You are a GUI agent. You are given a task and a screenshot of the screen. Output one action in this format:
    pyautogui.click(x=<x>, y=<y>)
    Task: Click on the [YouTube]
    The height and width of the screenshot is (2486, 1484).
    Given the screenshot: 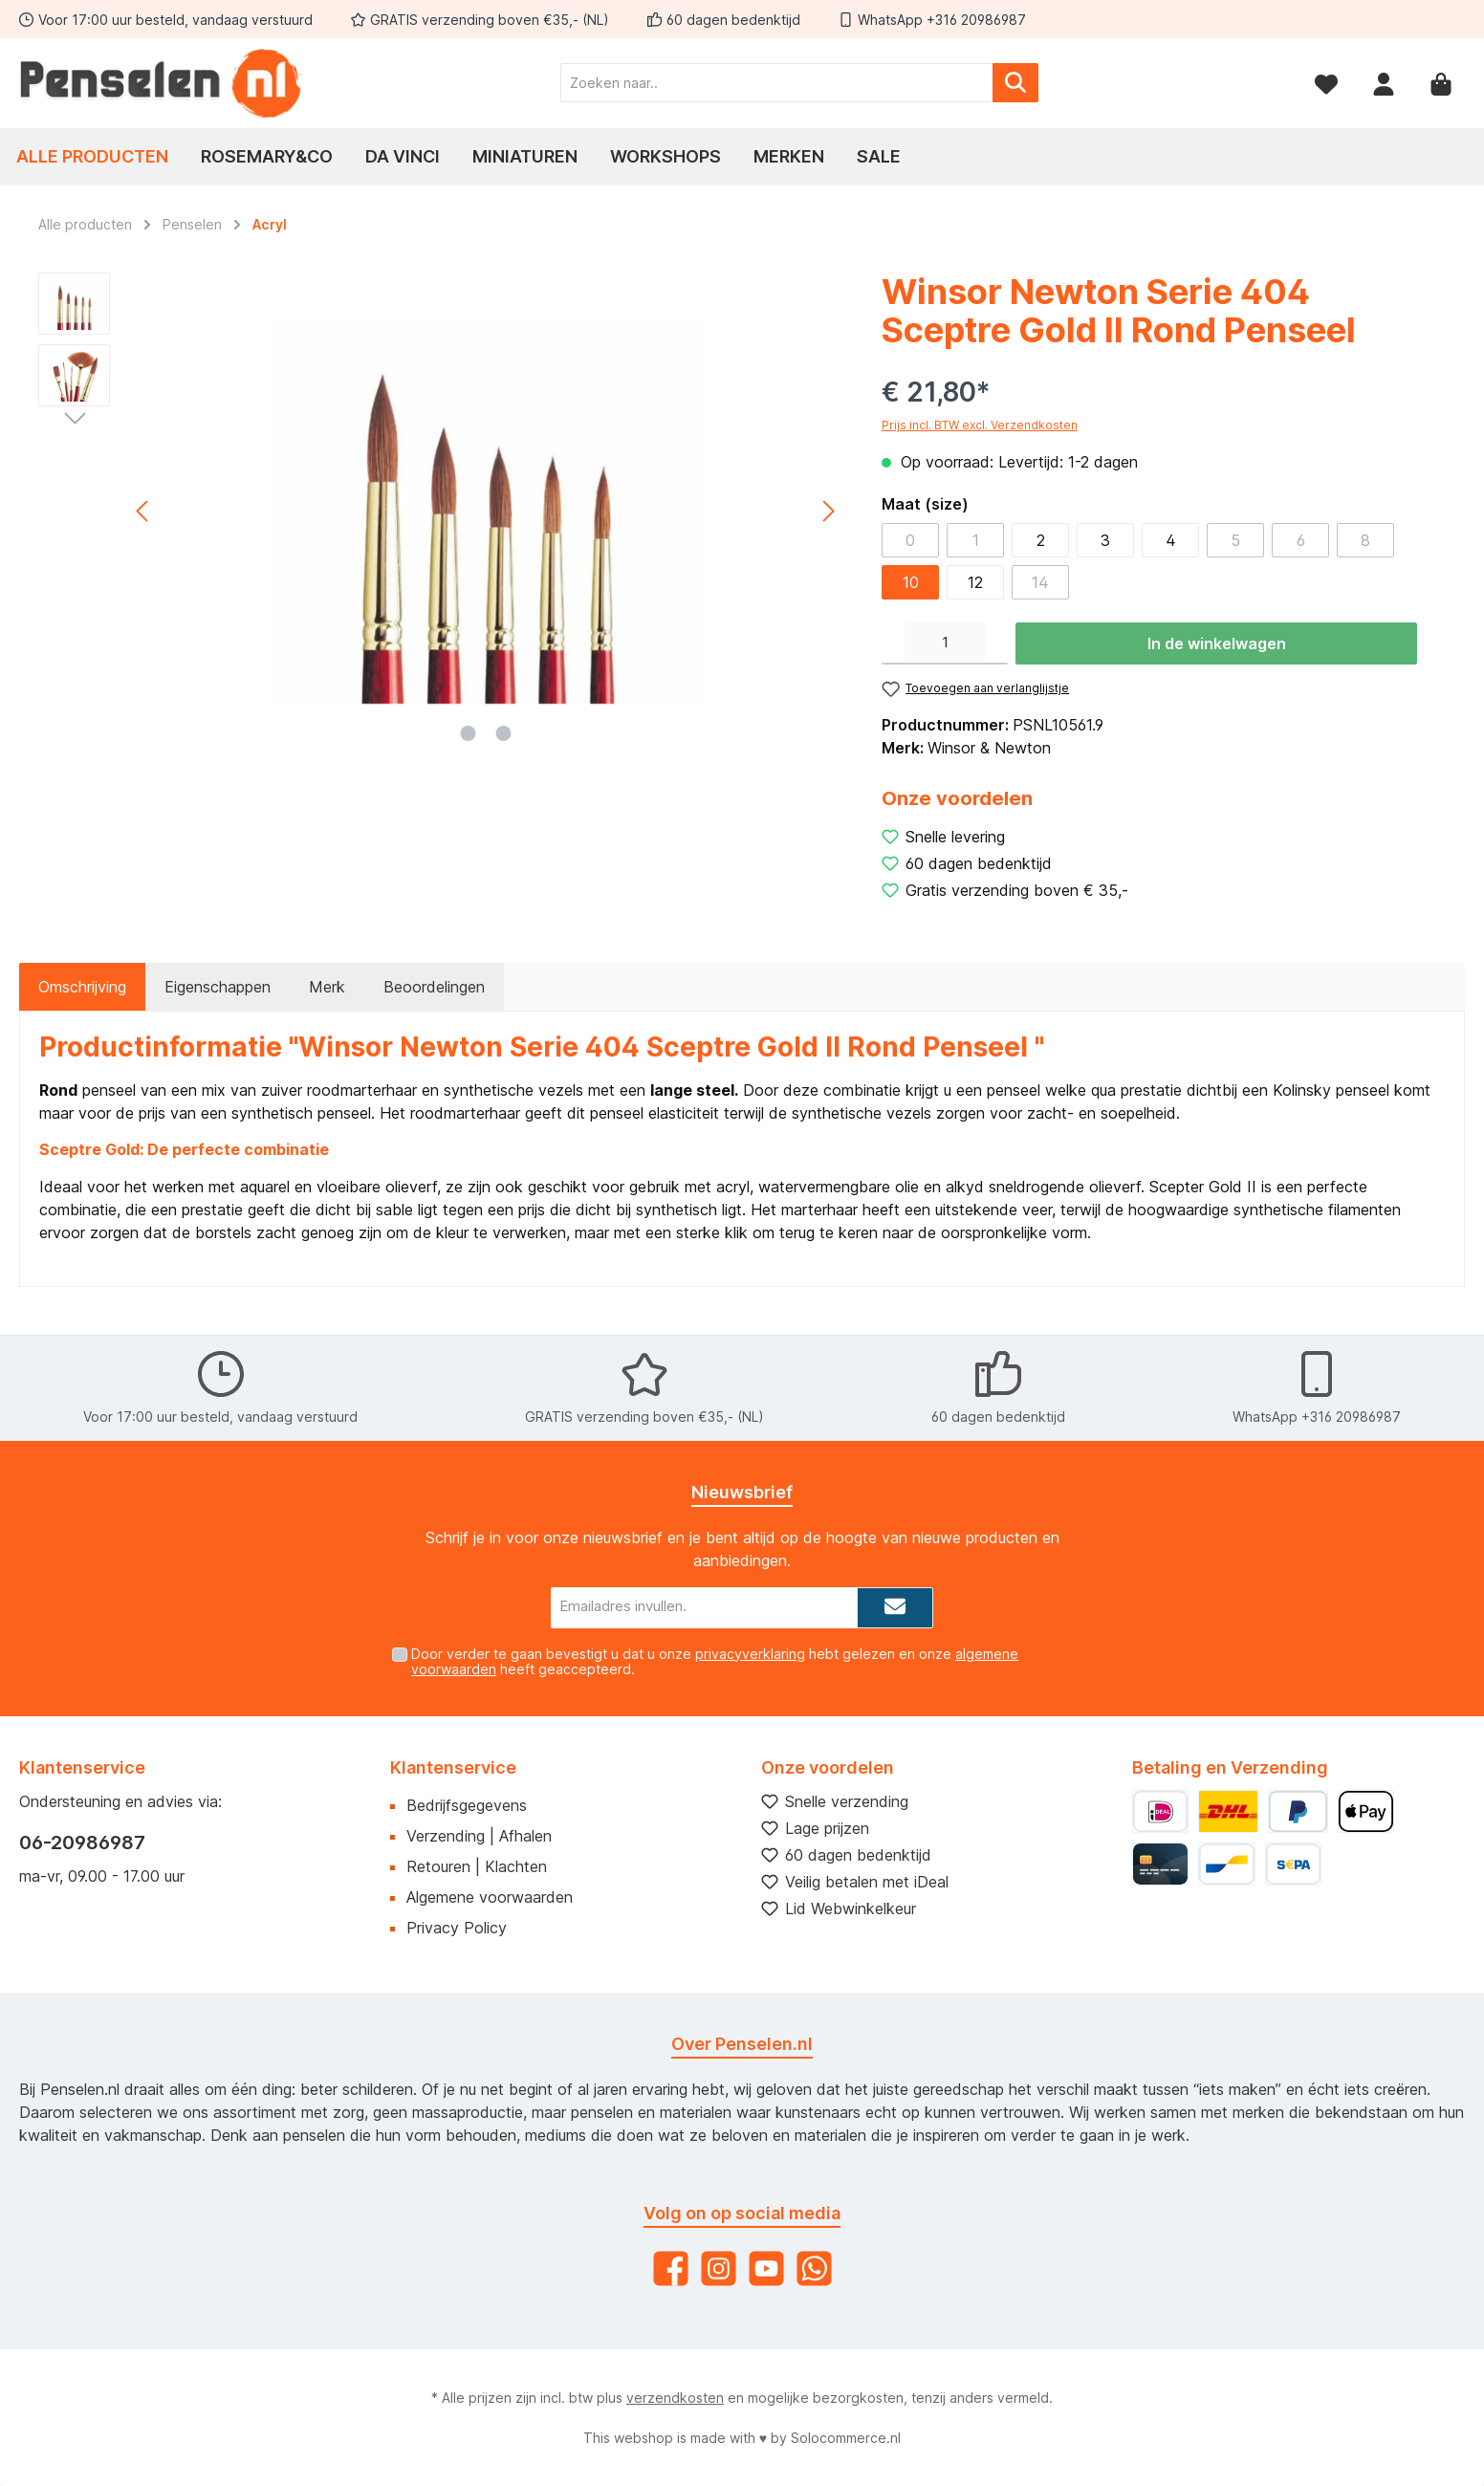 What is the action you would take?
    pyautogui.click(x=766, y=2268)
    